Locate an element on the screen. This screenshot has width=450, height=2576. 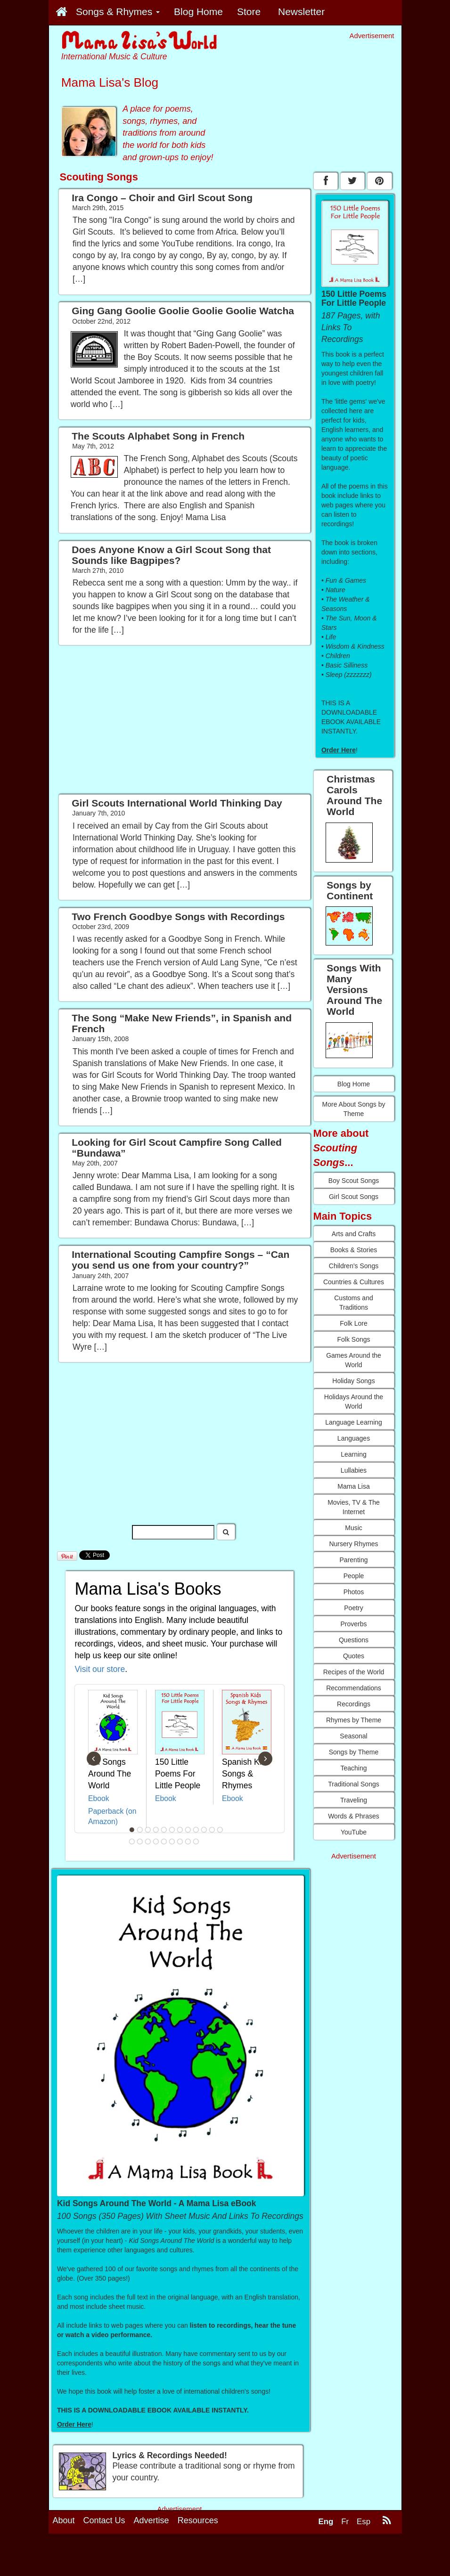
Recipes of the World is located at coordinates (354, 1672).